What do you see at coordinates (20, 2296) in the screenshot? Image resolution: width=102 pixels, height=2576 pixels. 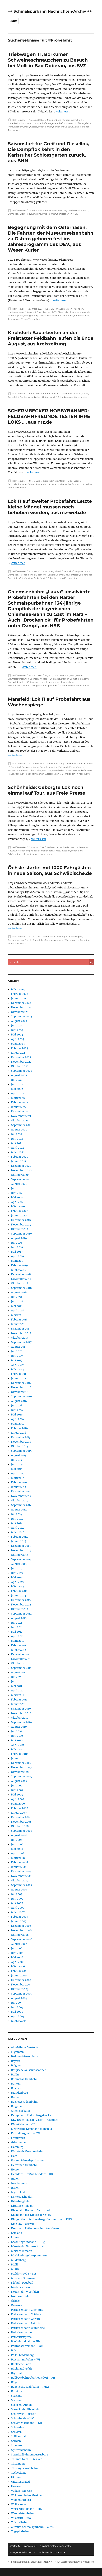 I see `Nordseeinseln` at bounding box center [20, 2296].